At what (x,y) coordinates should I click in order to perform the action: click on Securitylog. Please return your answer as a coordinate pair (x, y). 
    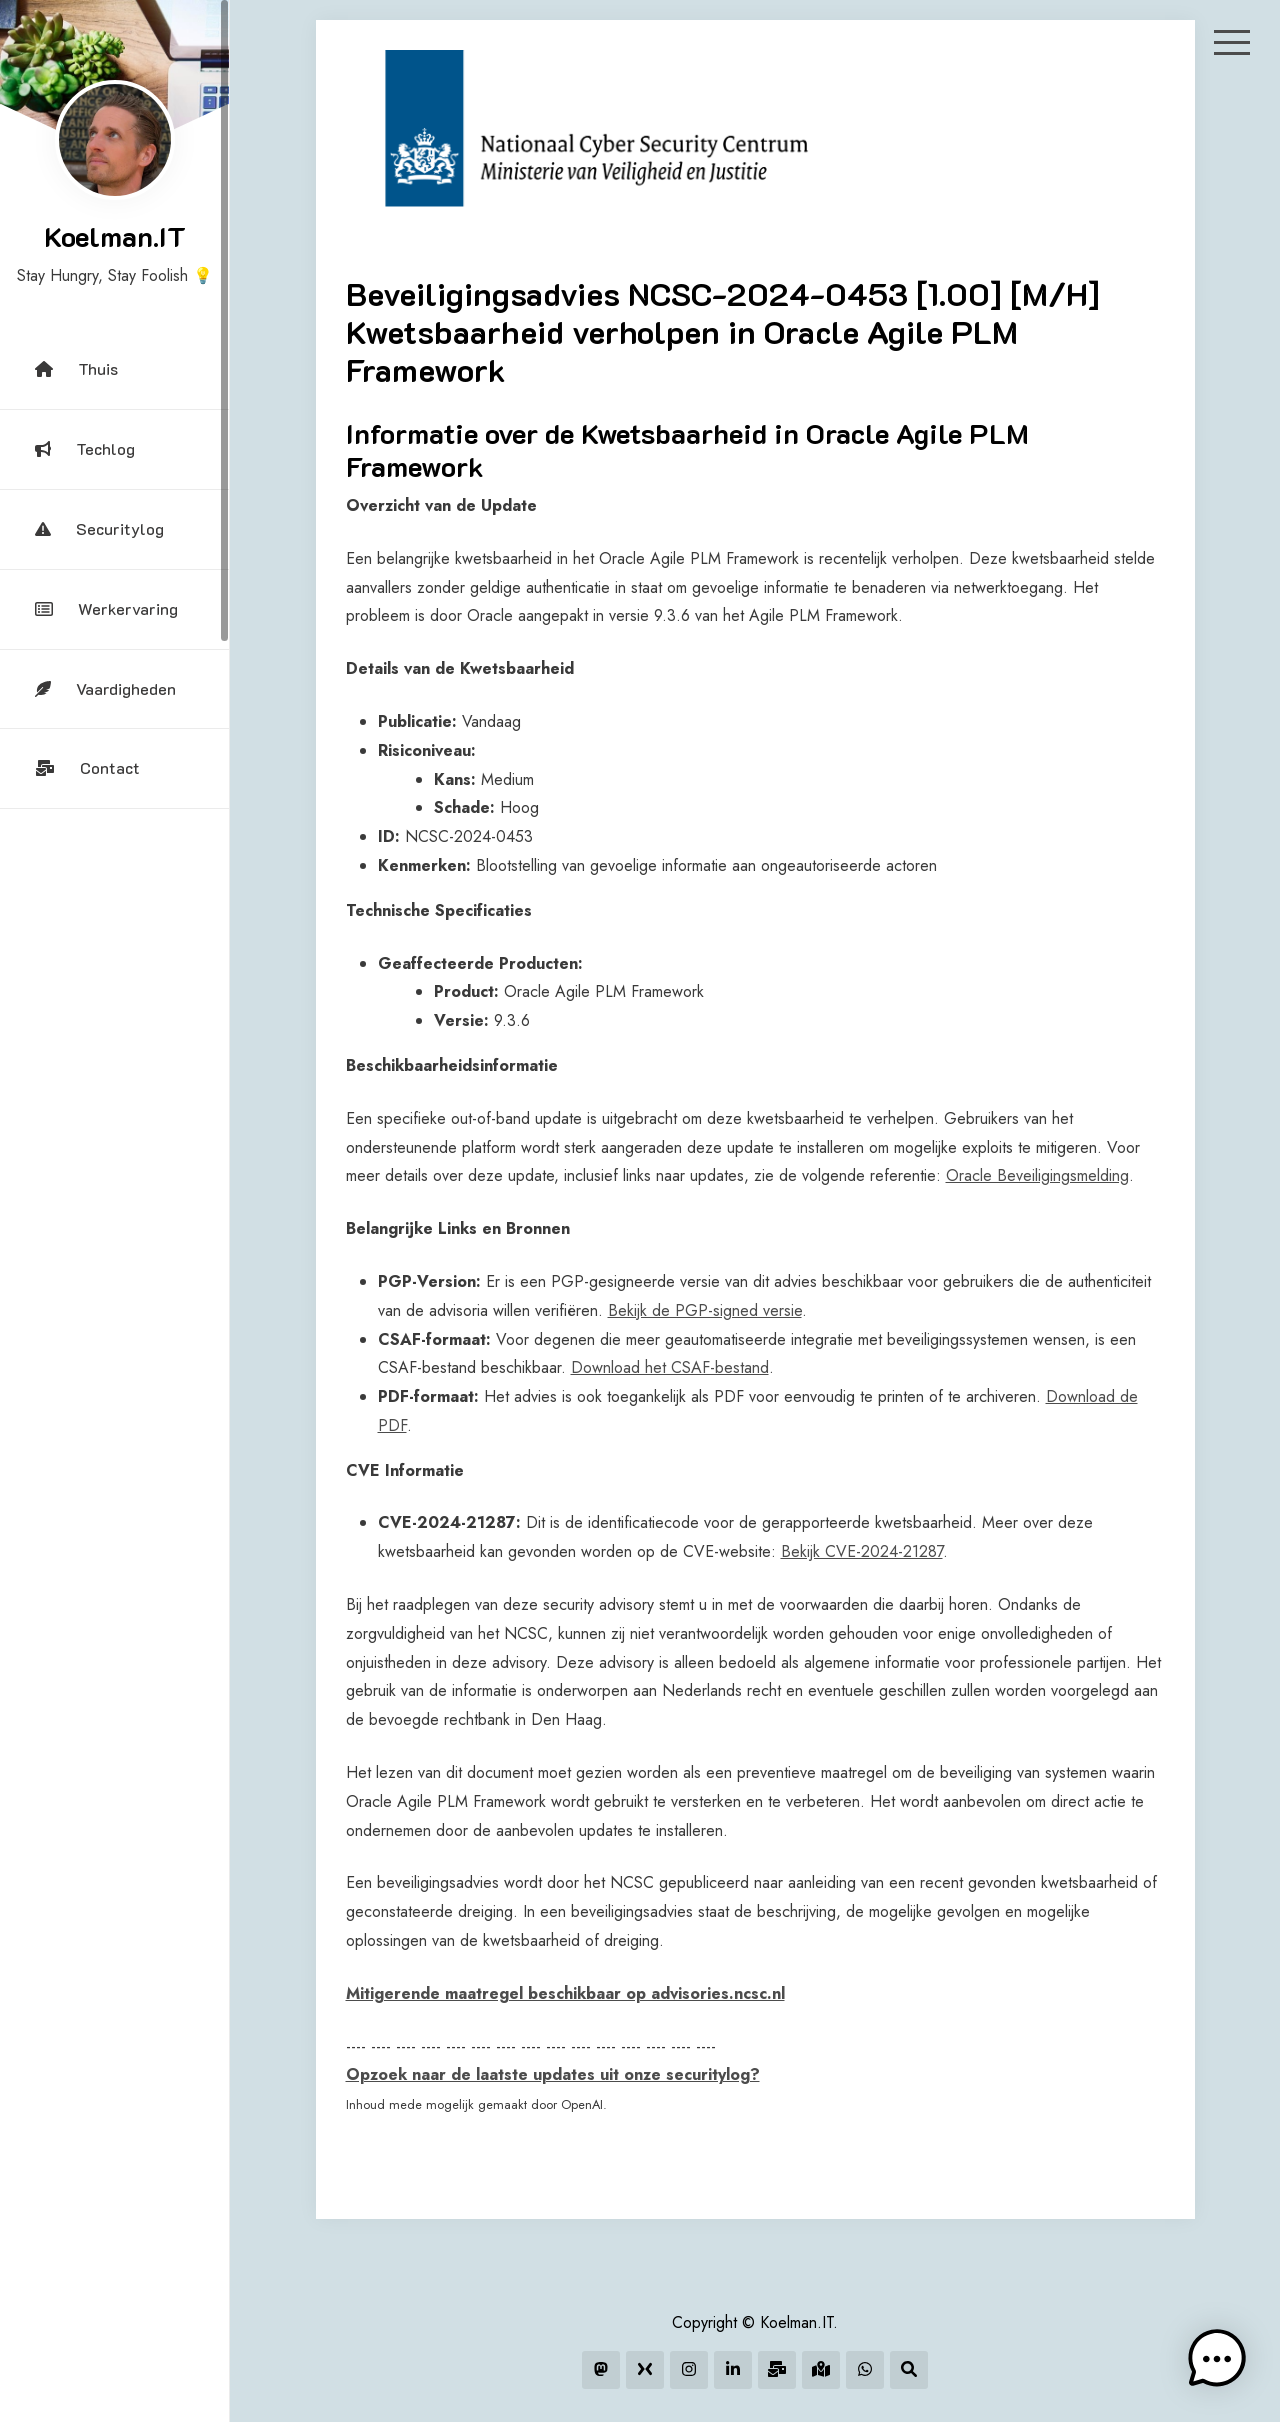
    Looking at the image, I should click on (99, 528).